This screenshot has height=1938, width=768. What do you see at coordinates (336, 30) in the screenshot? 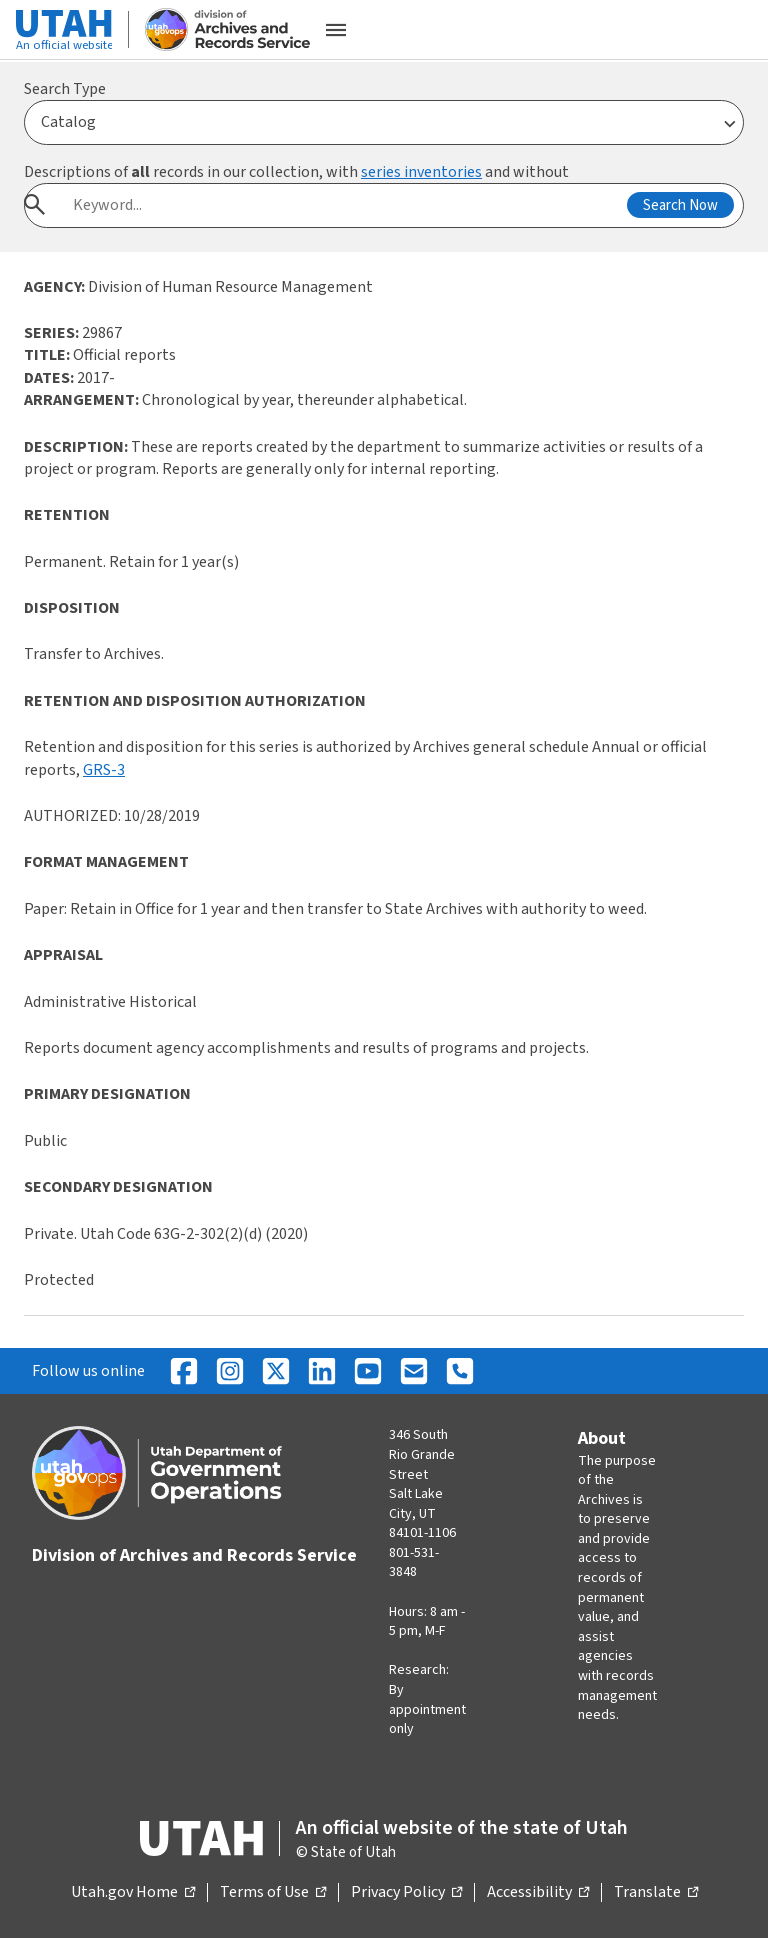
I see `[Open the mobile menu]` at bounding box center [336, 30].